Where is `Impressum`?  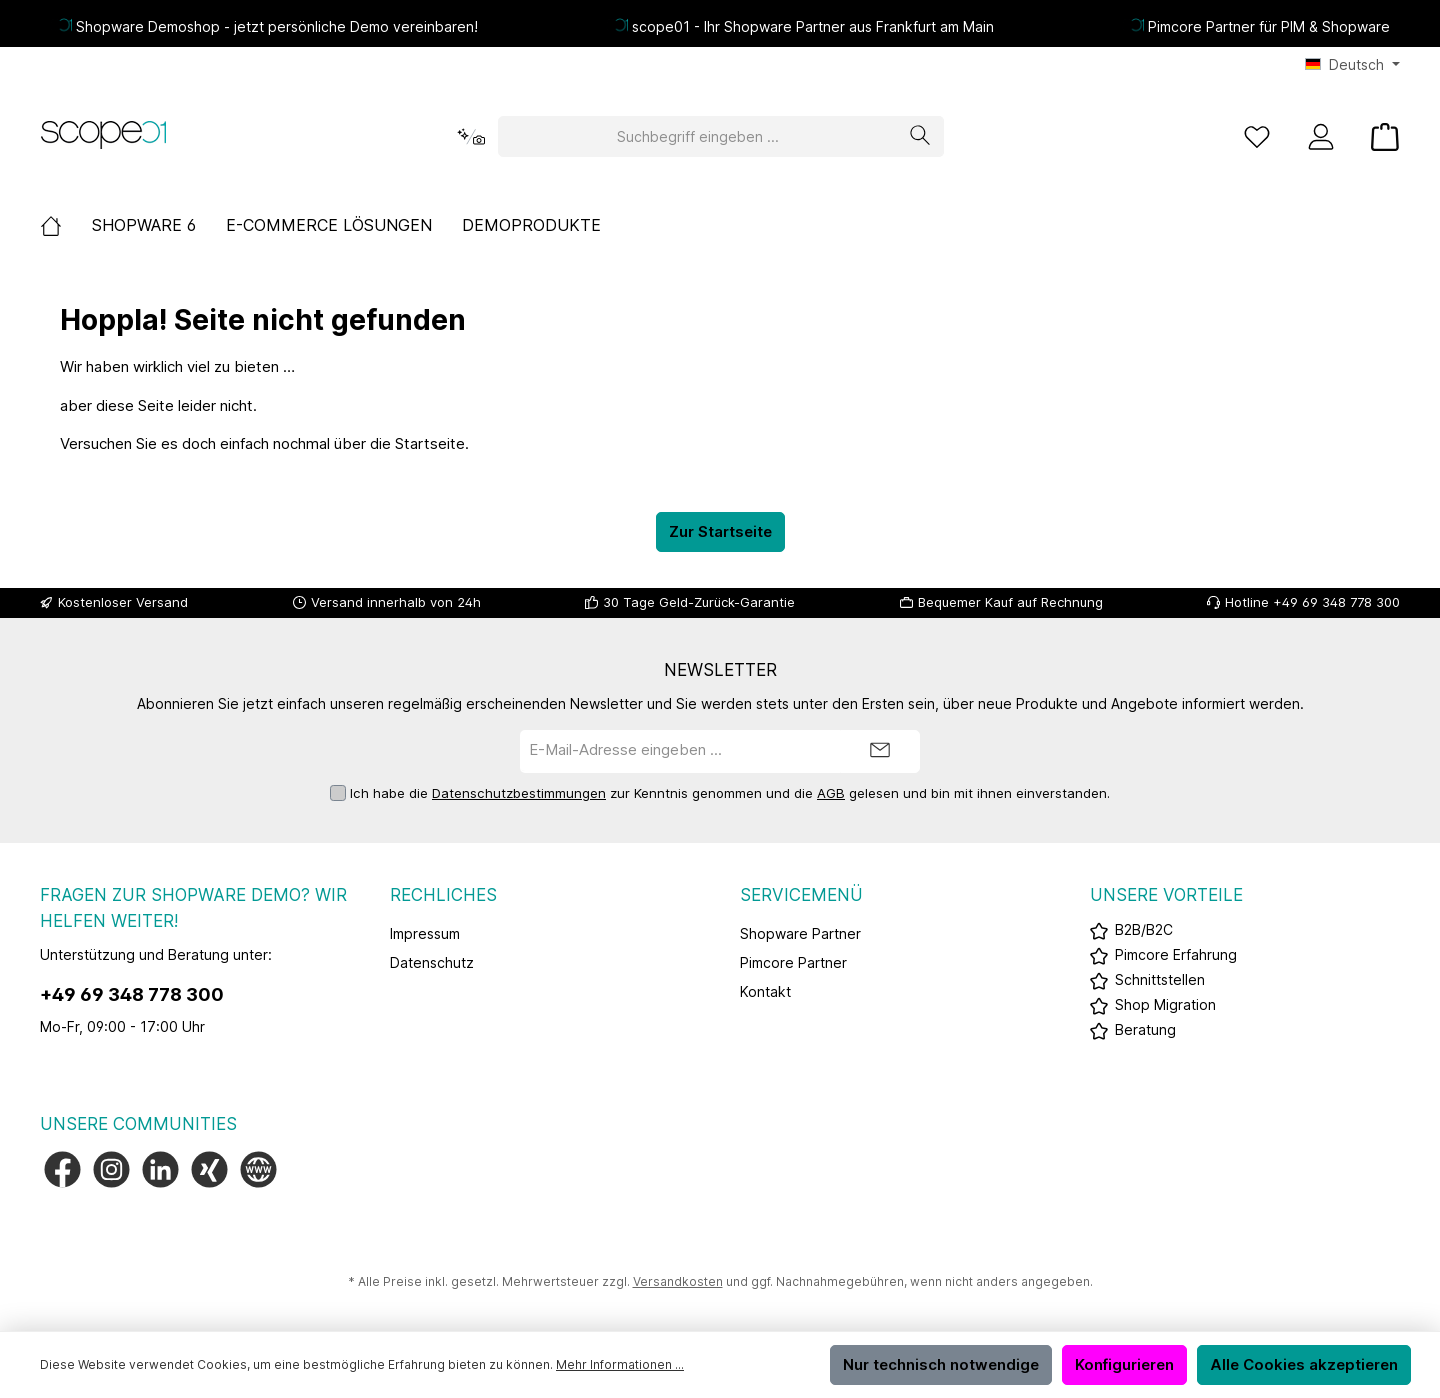 Impressum is located at coordinates (425, 933).